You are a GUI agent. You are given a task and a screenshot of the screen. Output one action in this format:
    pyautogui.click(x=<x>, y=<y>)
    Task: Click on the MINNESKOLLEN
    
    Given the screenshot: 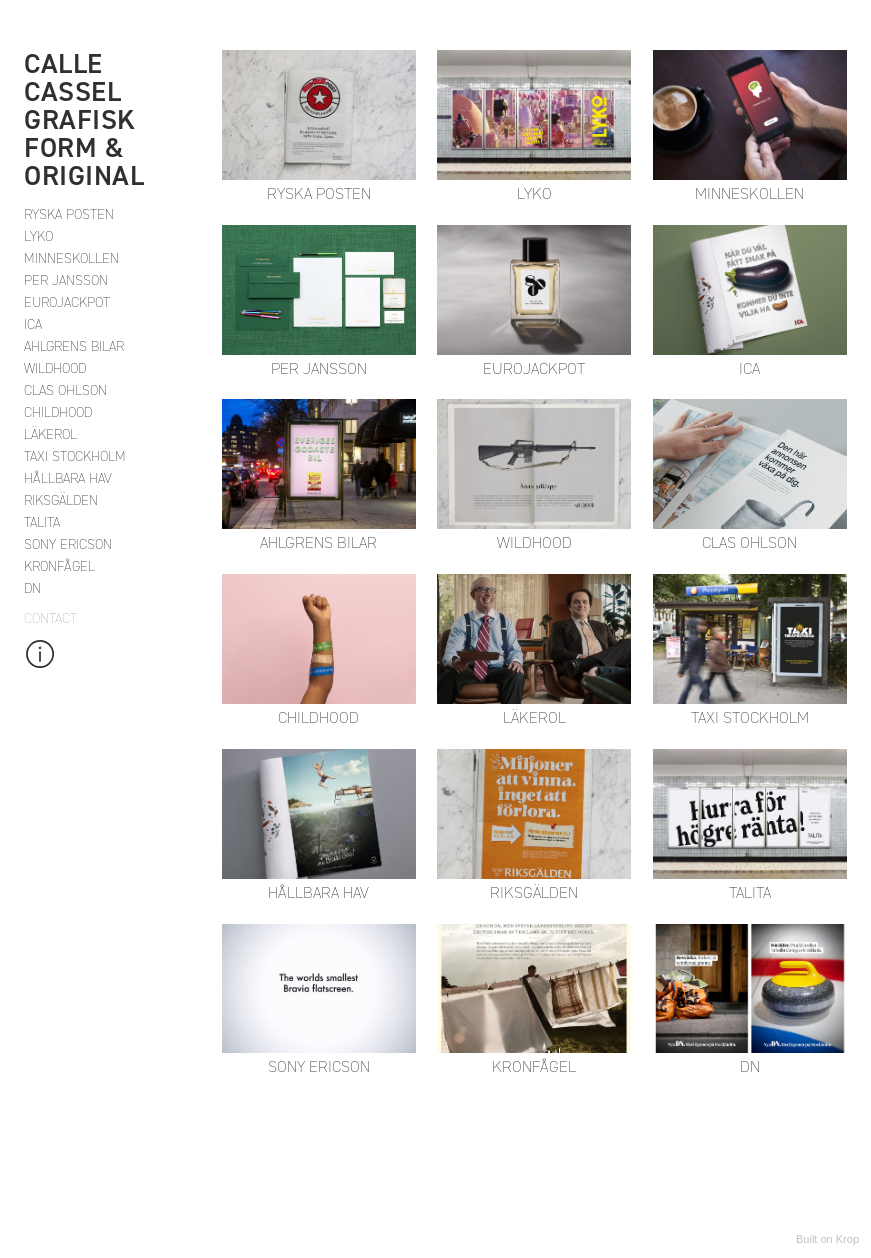 What is the action you would take?
    pyautogui.click(x=71, y=258)
    